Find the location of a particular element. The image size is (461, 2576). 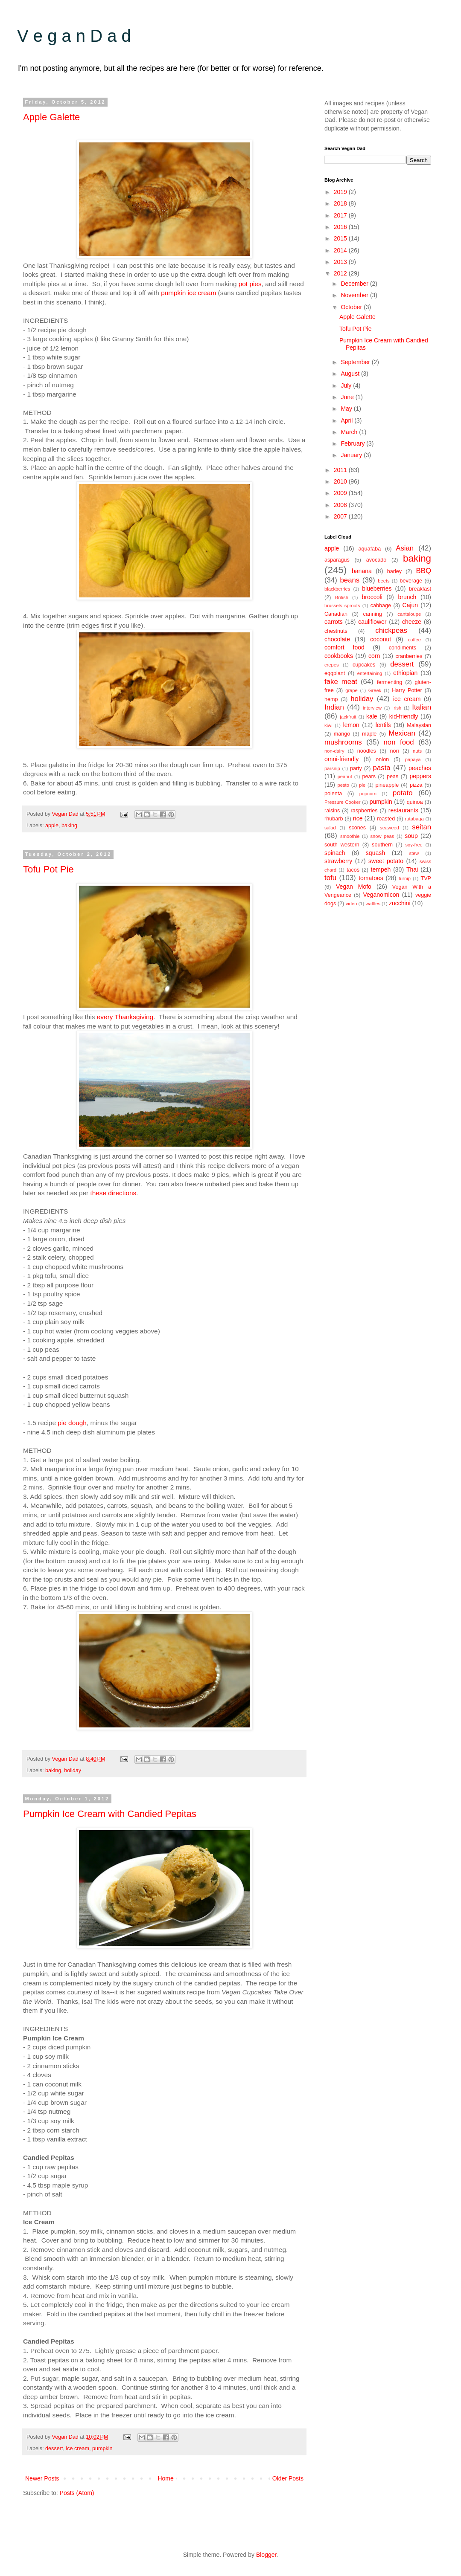

south western is located at coordinates (341, 845).